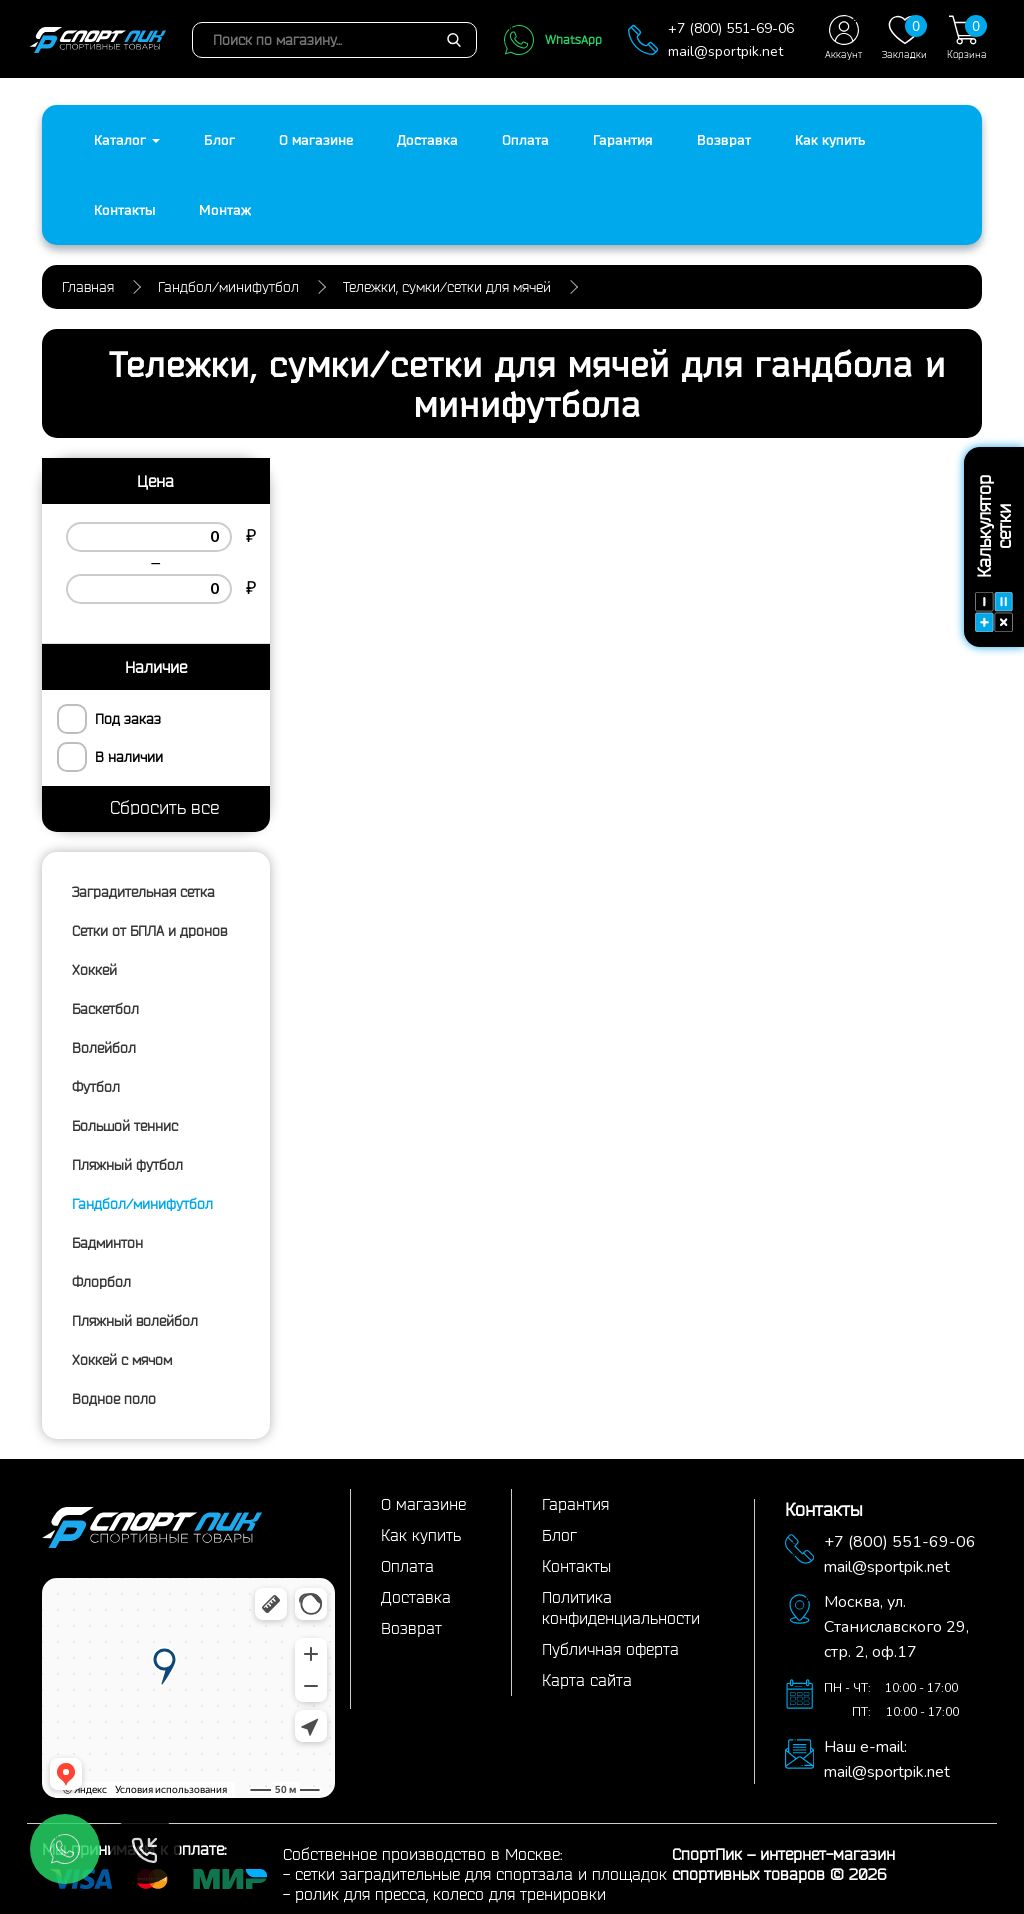  I want to click on сетки заградительные для спортзала и площадок, so click(481, 1874).